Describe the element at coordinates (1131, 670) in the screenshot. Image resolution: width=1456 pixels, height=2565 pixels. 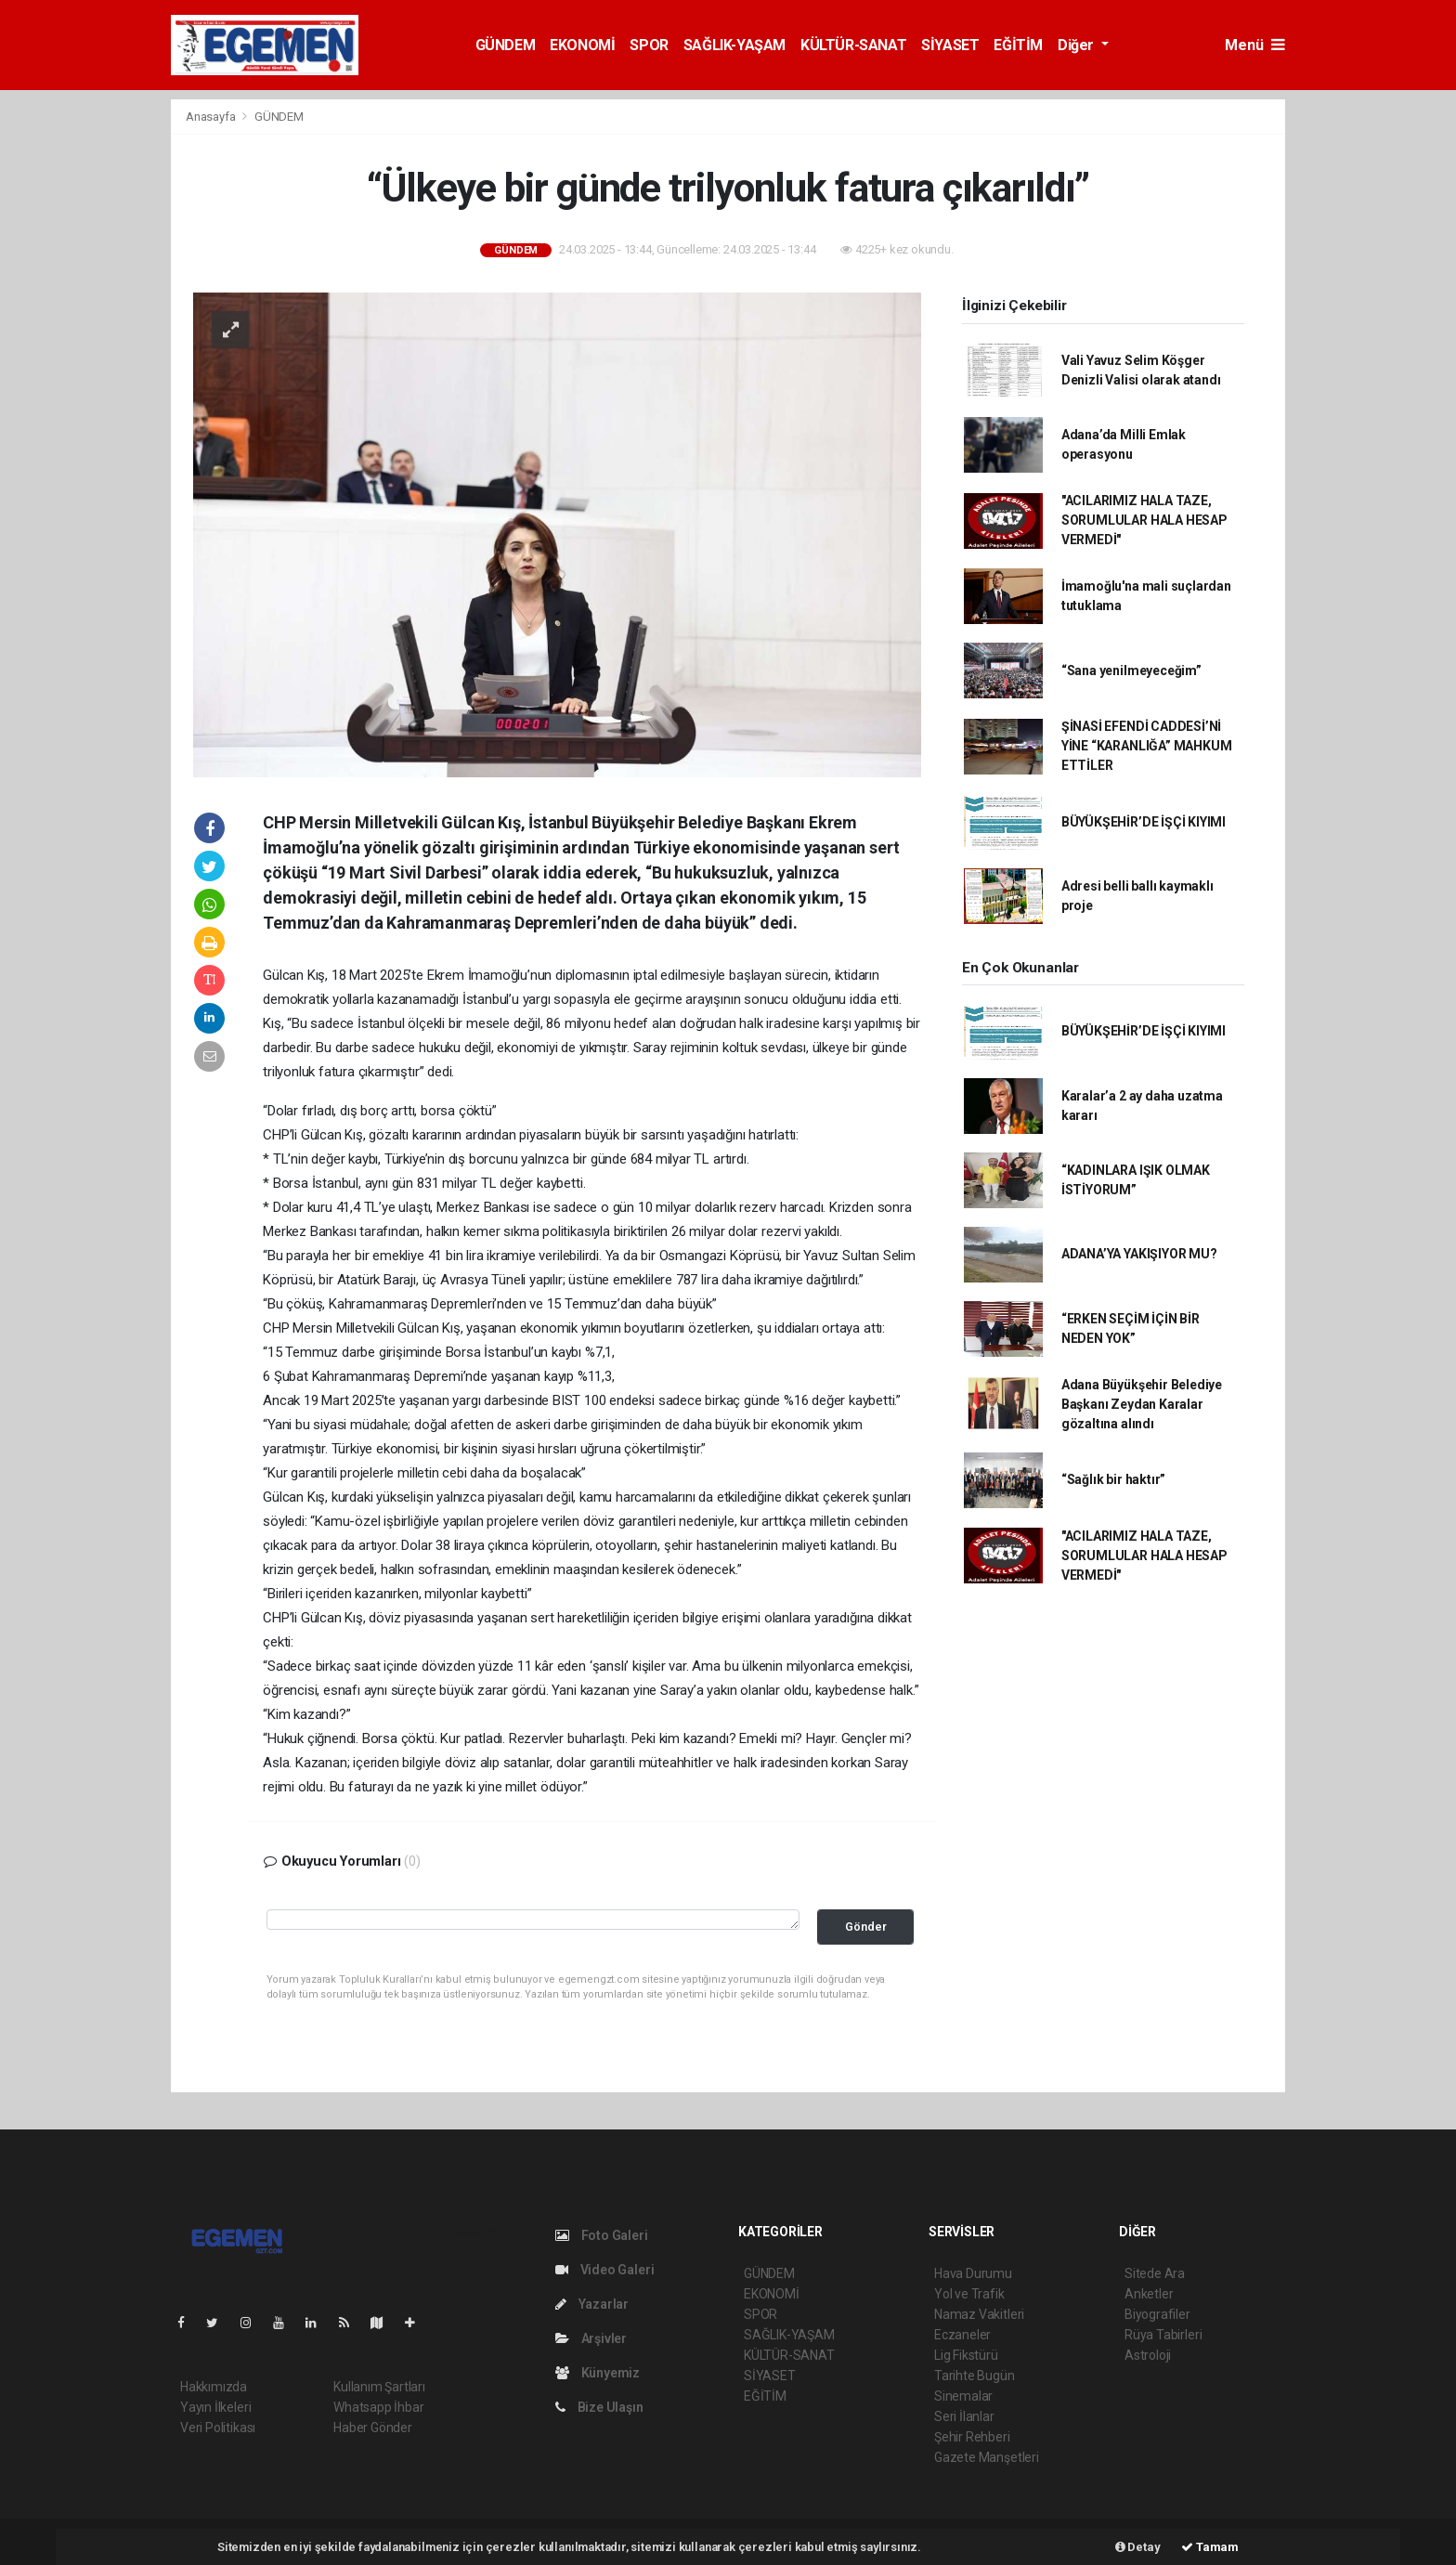
I see `“Sana yenilmeyeceğim”` at that location.